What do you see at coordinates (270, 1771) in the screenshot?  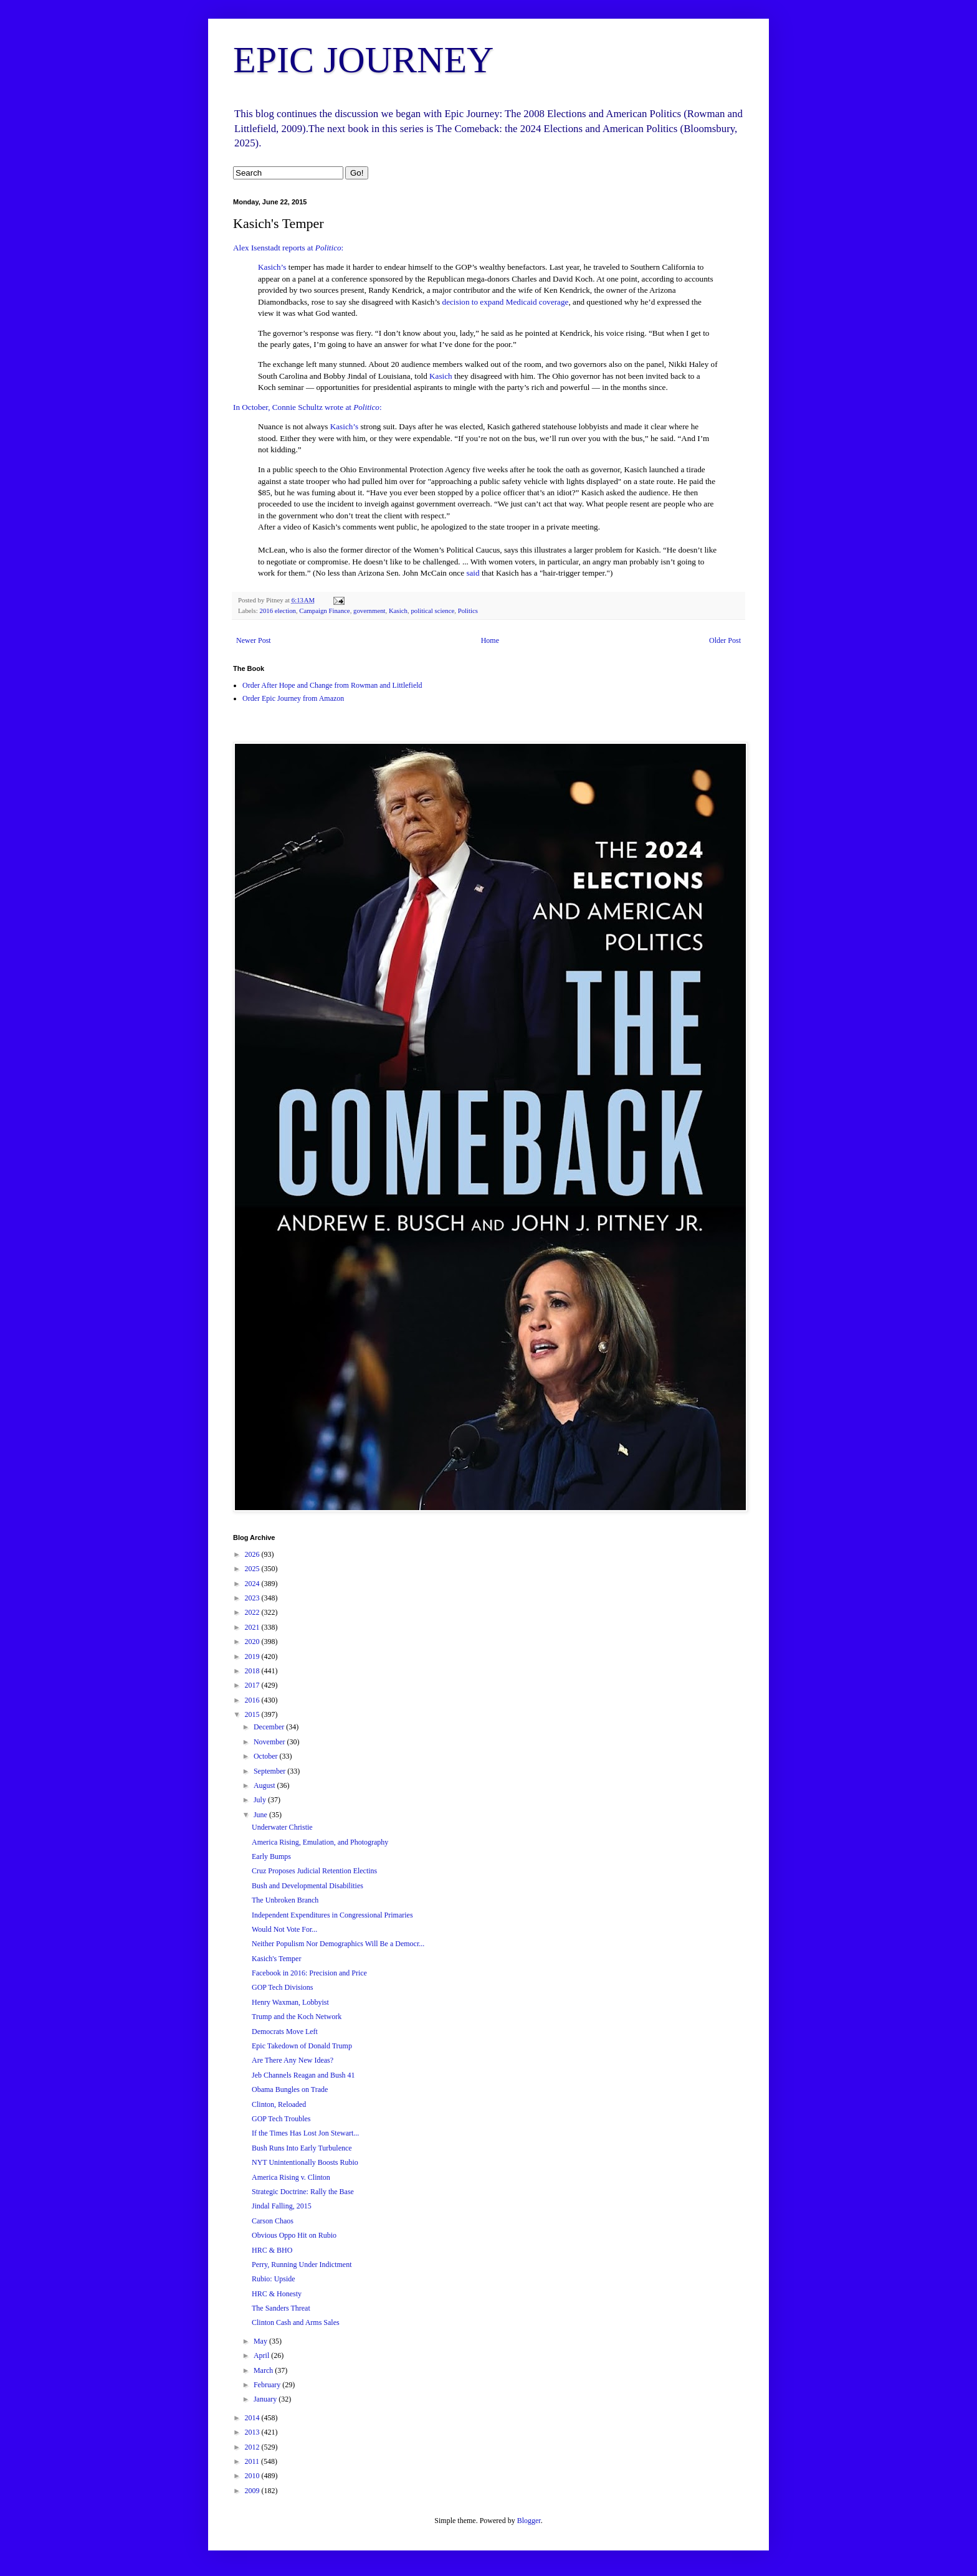 I see `September` at bounding box center [270, 1771].